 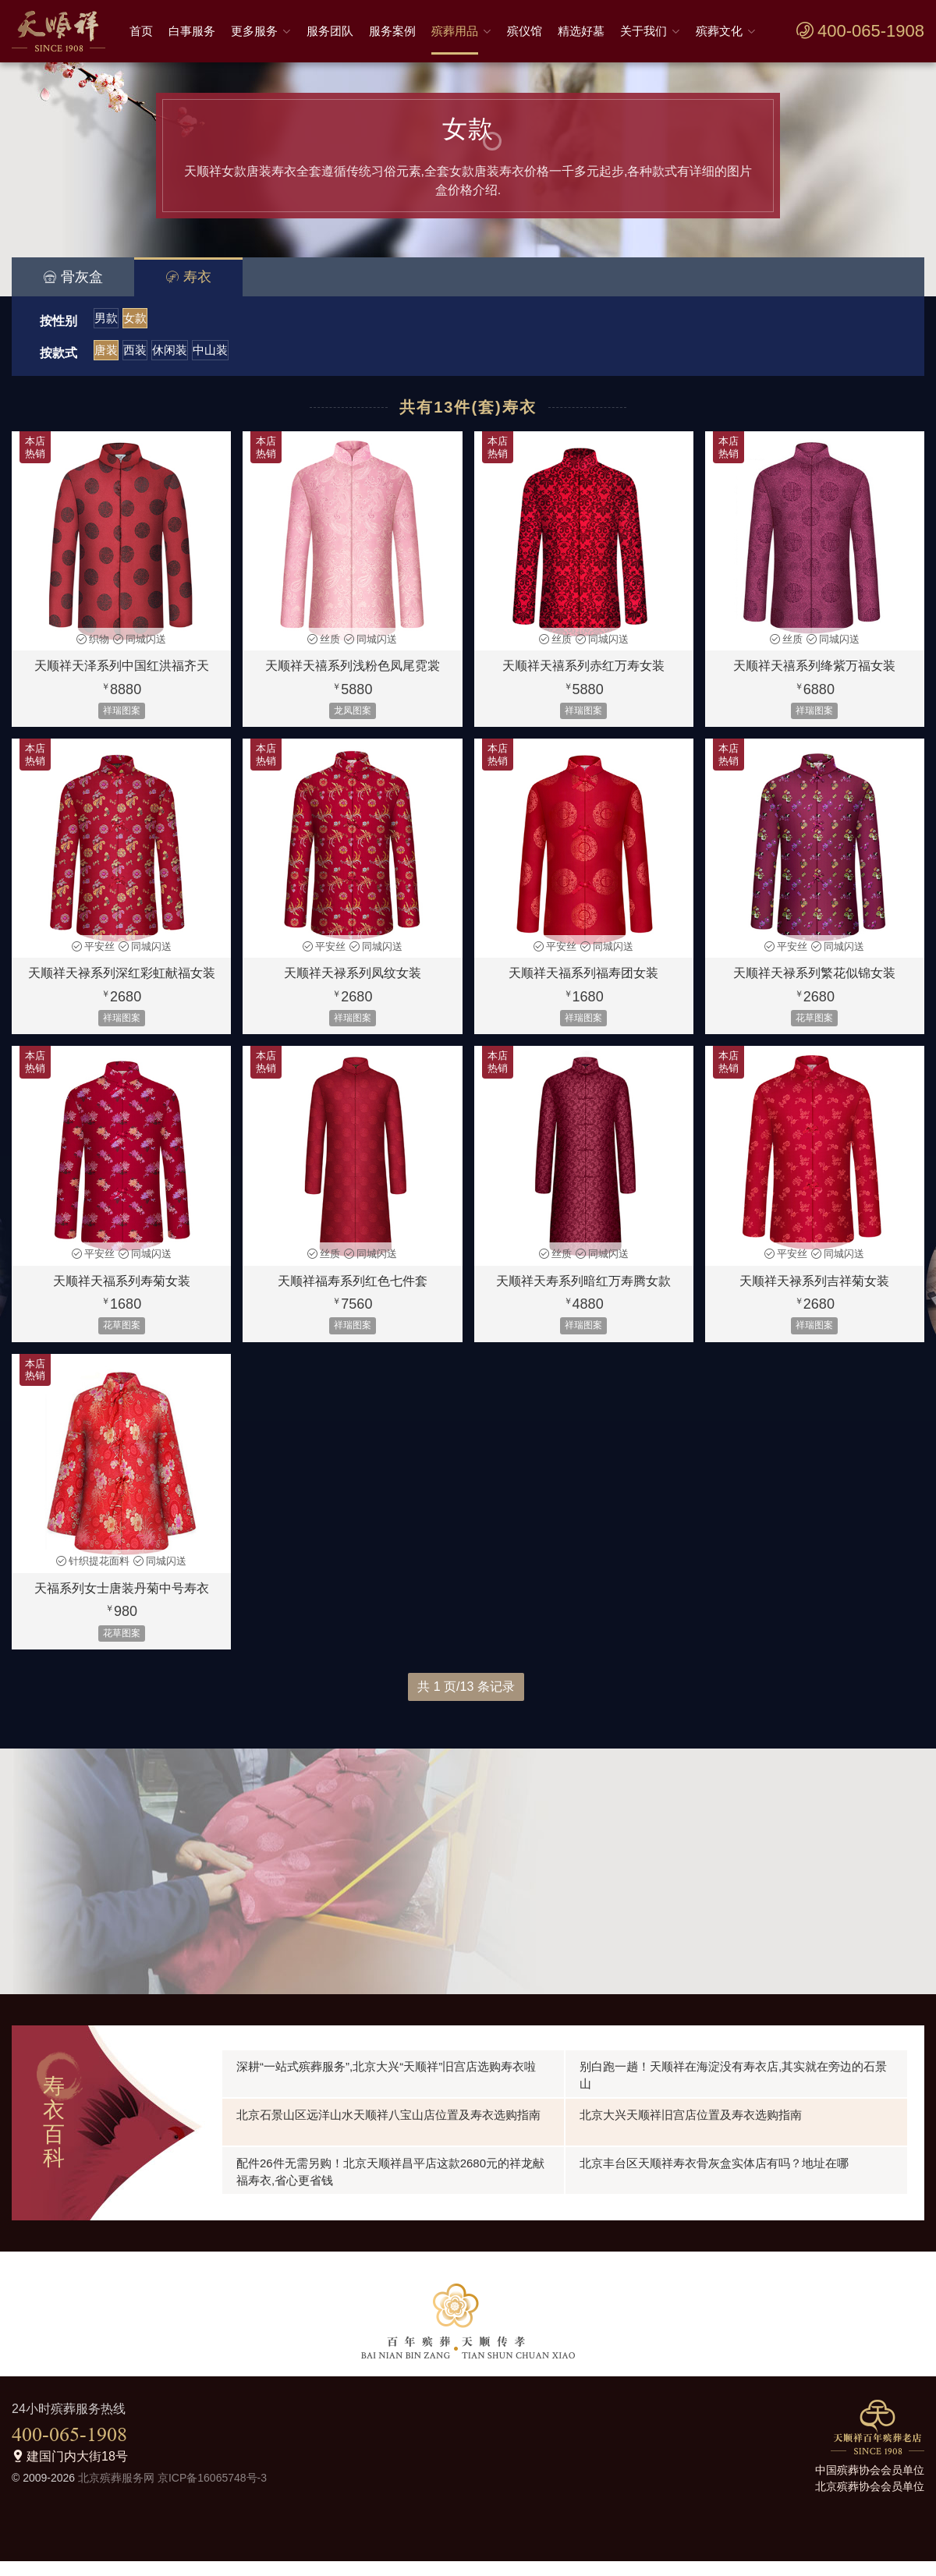 What do you see at coordinates (454, 30) in the screenshot?
I see `殡葬用品` at bounding box center [454, 30].